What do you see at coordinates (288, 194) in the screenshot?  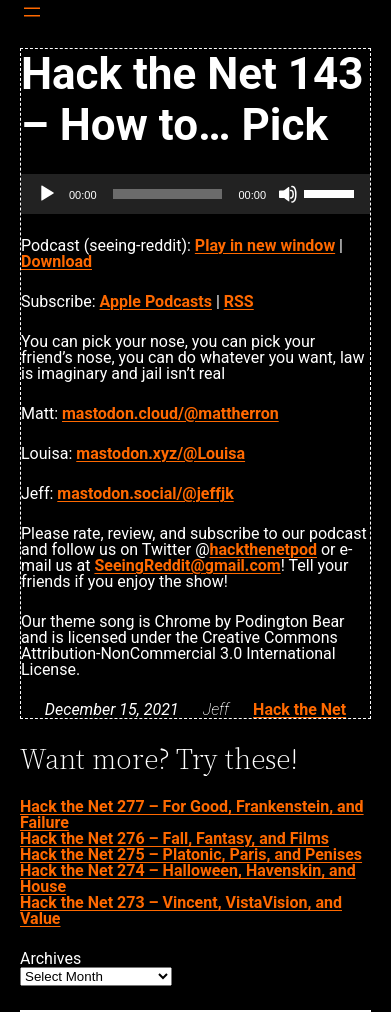 I see `[Mute]` at bounding box center [288, 194].